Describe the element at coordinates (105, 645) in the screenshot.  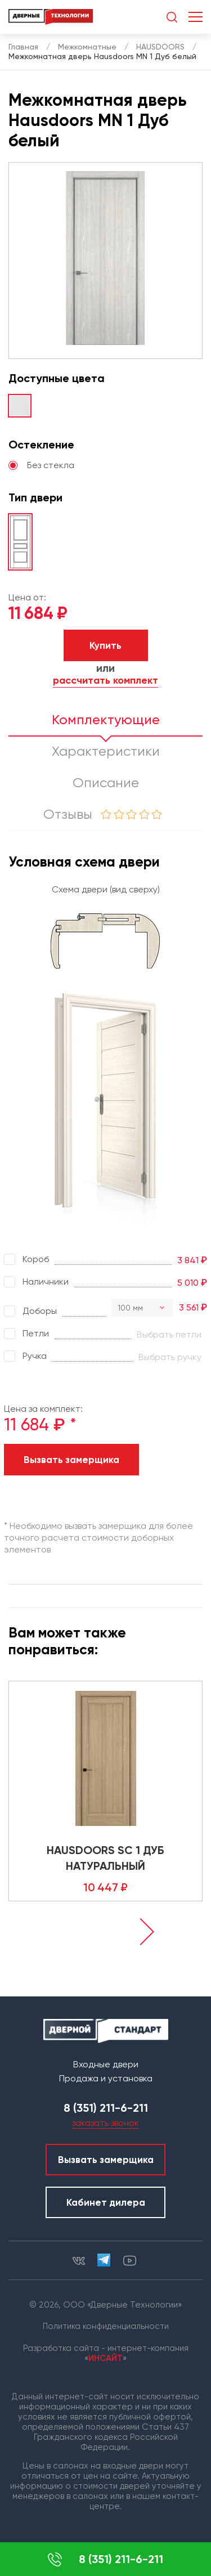
I see `Купить` at that location.